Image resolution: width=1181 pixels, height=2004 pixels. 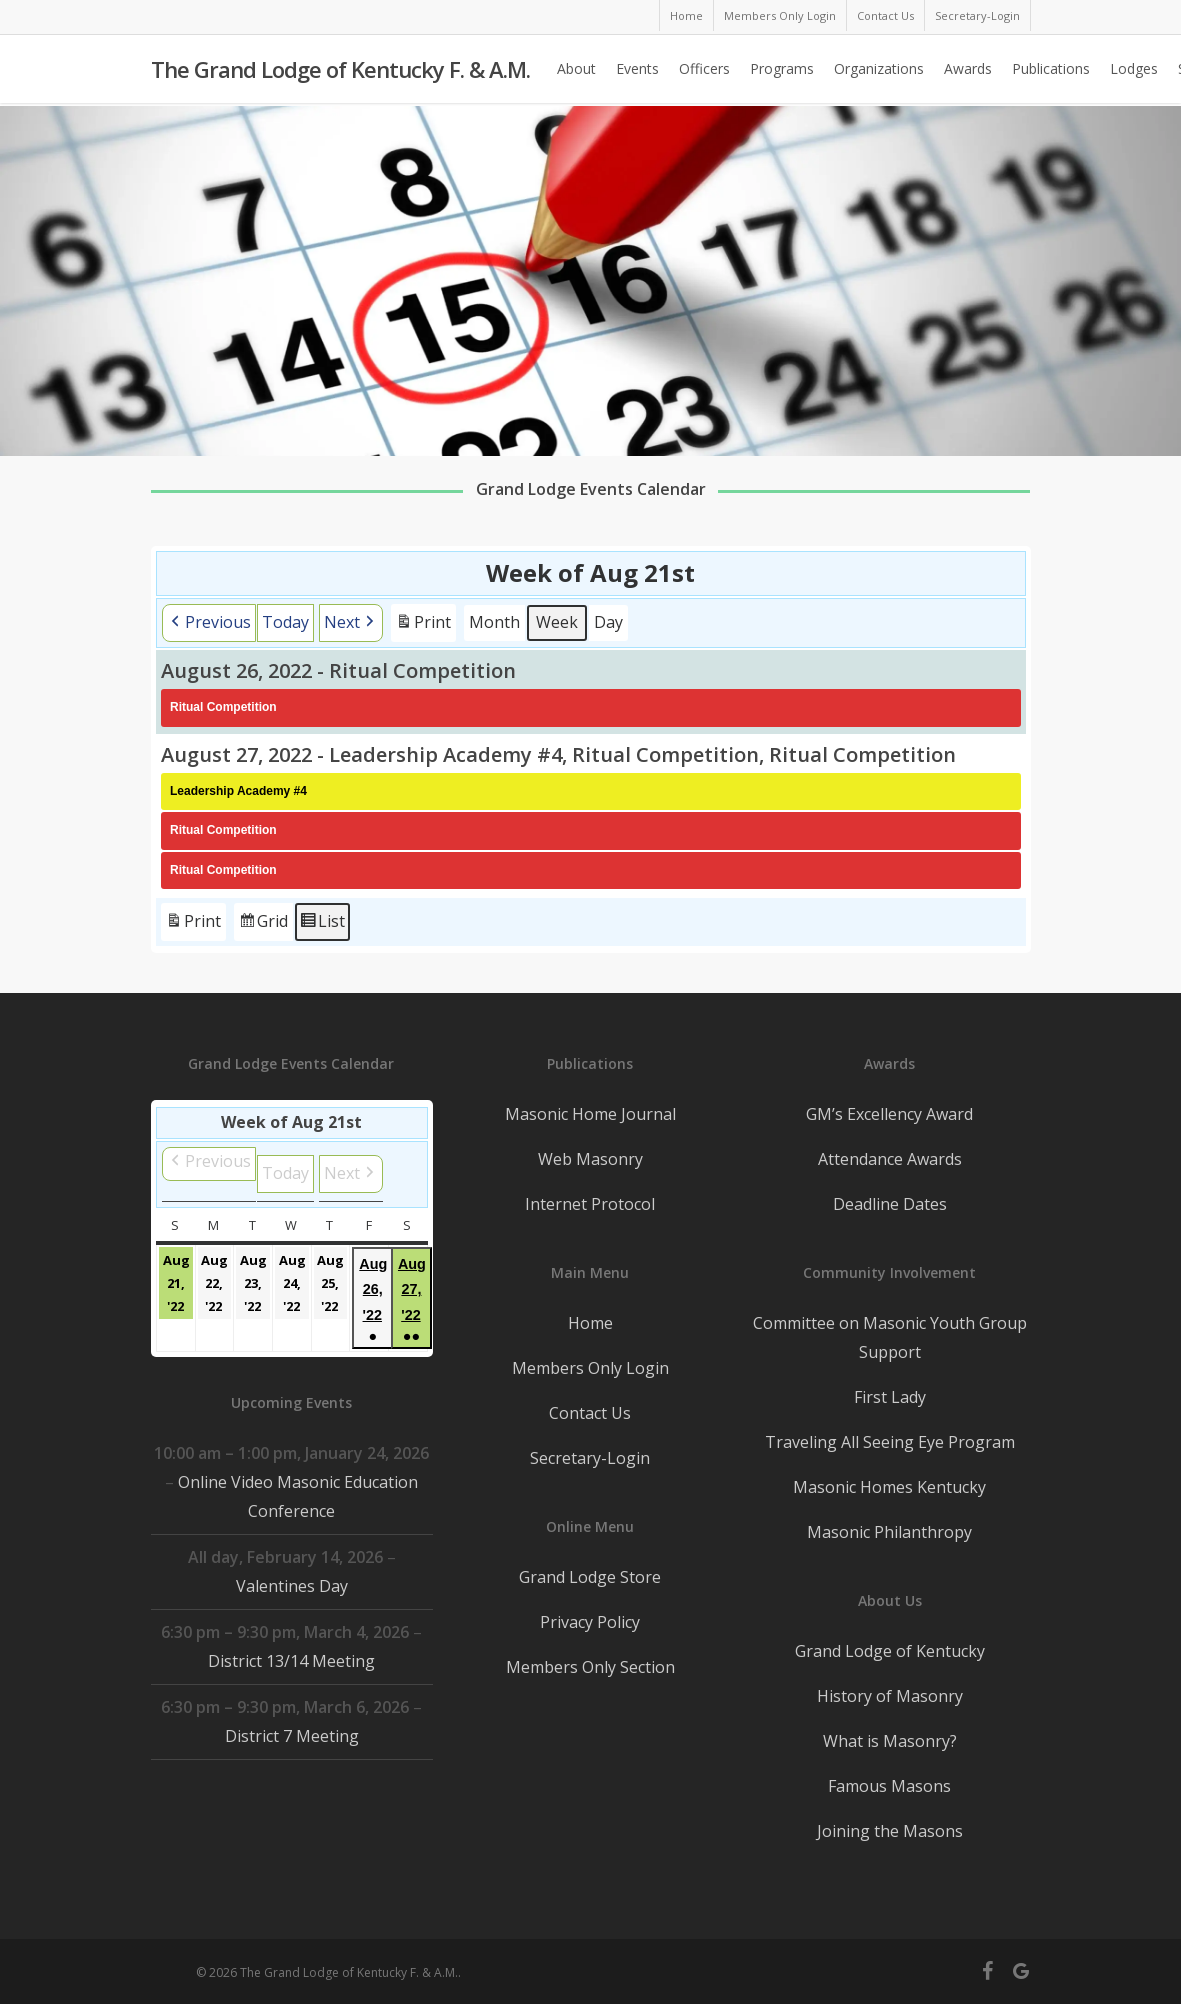 What do you see at coordinates (291, 1661) in the screenshot?
I see `District 13/14 Meeting` at bounding box center [291, 1661].